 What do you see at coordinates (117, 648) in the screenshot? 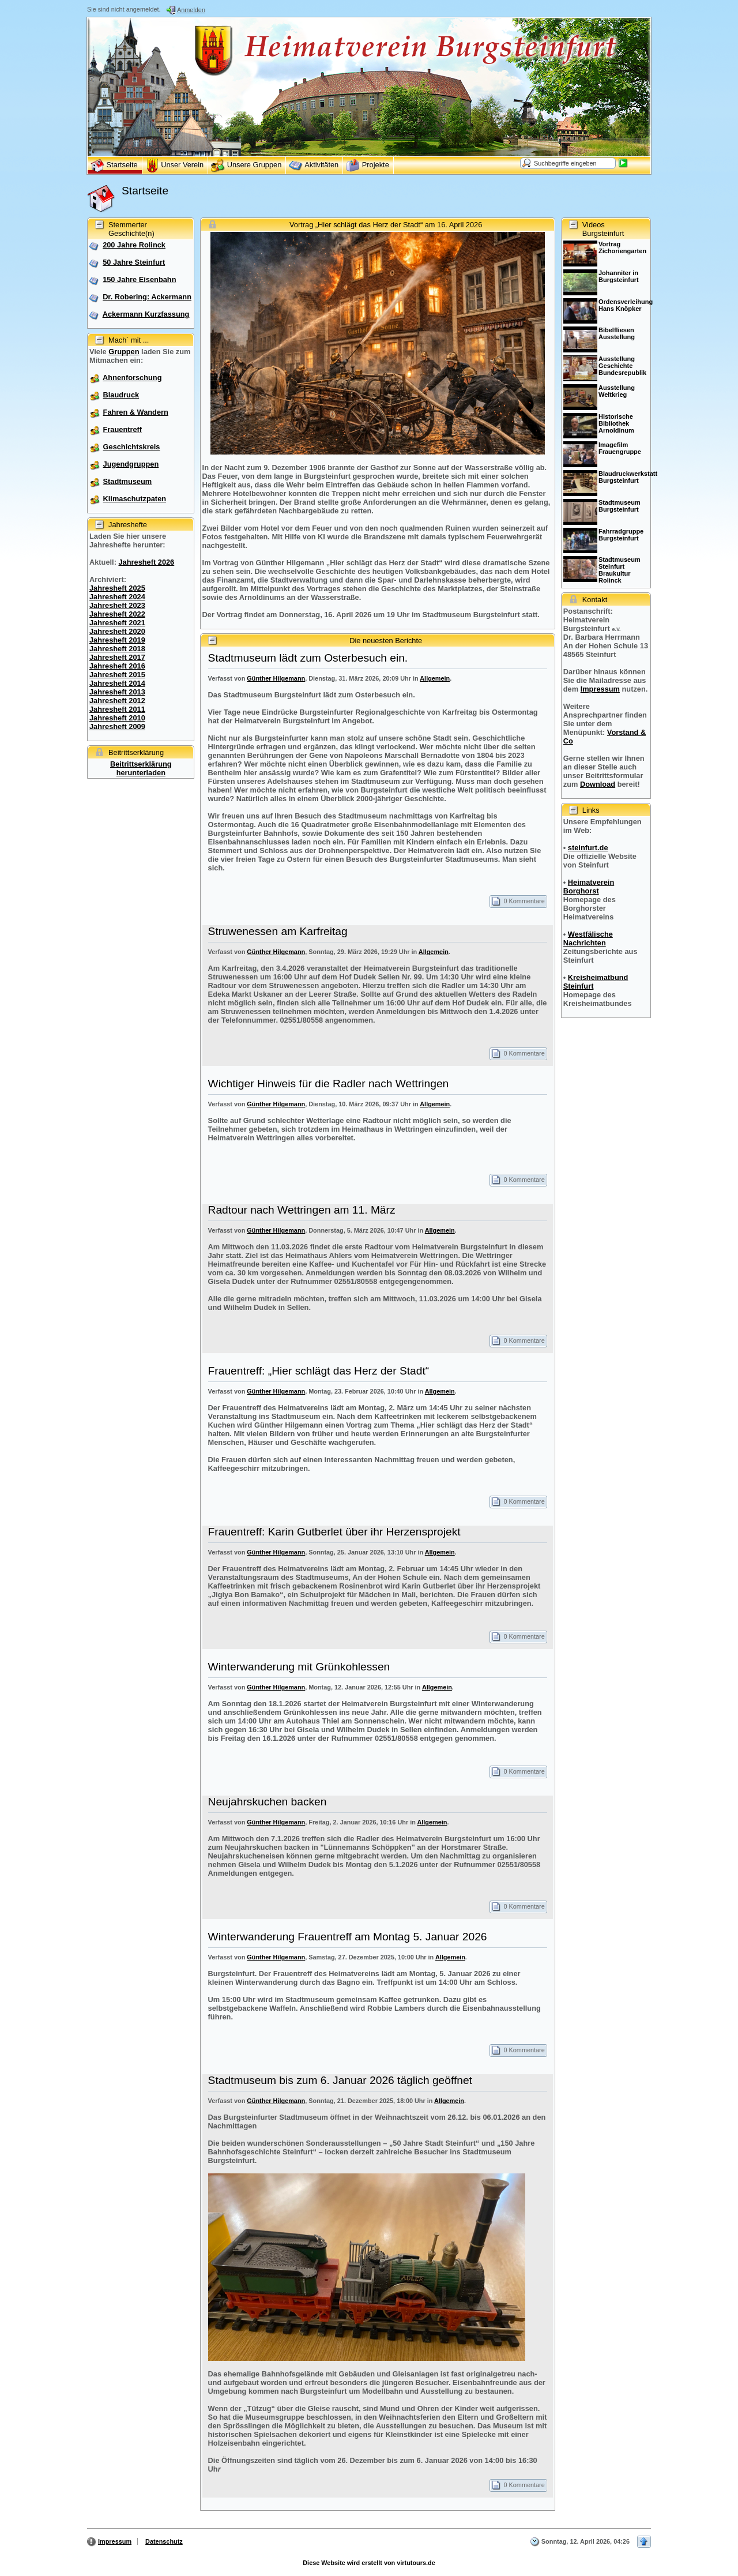
I see `Jahresheft 2018` at bounding box center [117, 648].